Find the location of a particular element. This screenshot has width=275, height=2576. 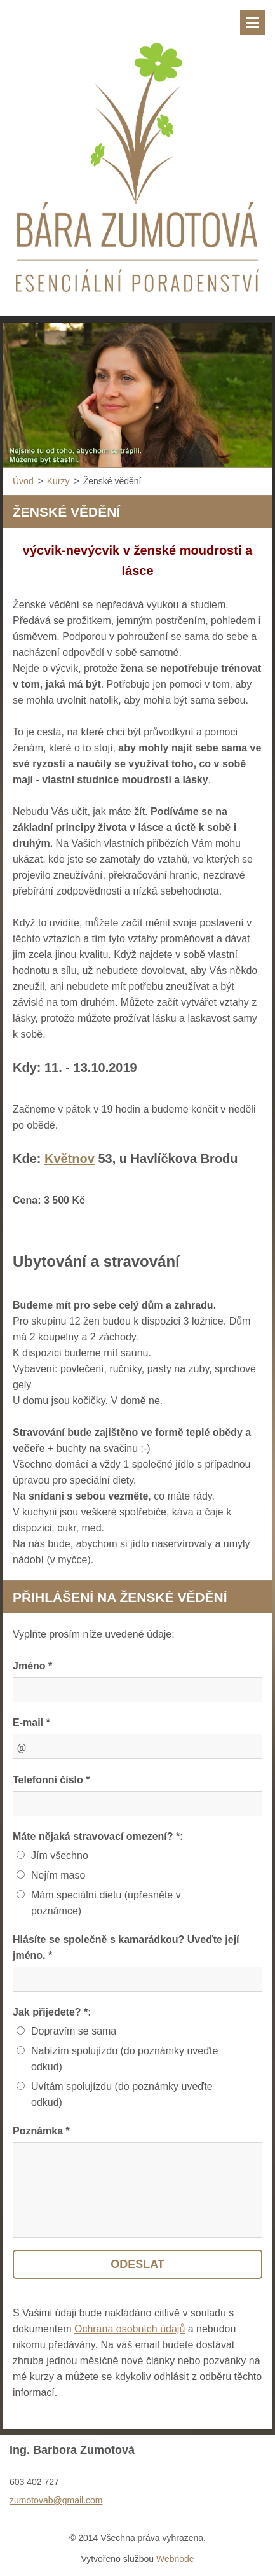

Webnode is located at coordinates (175, 2559).